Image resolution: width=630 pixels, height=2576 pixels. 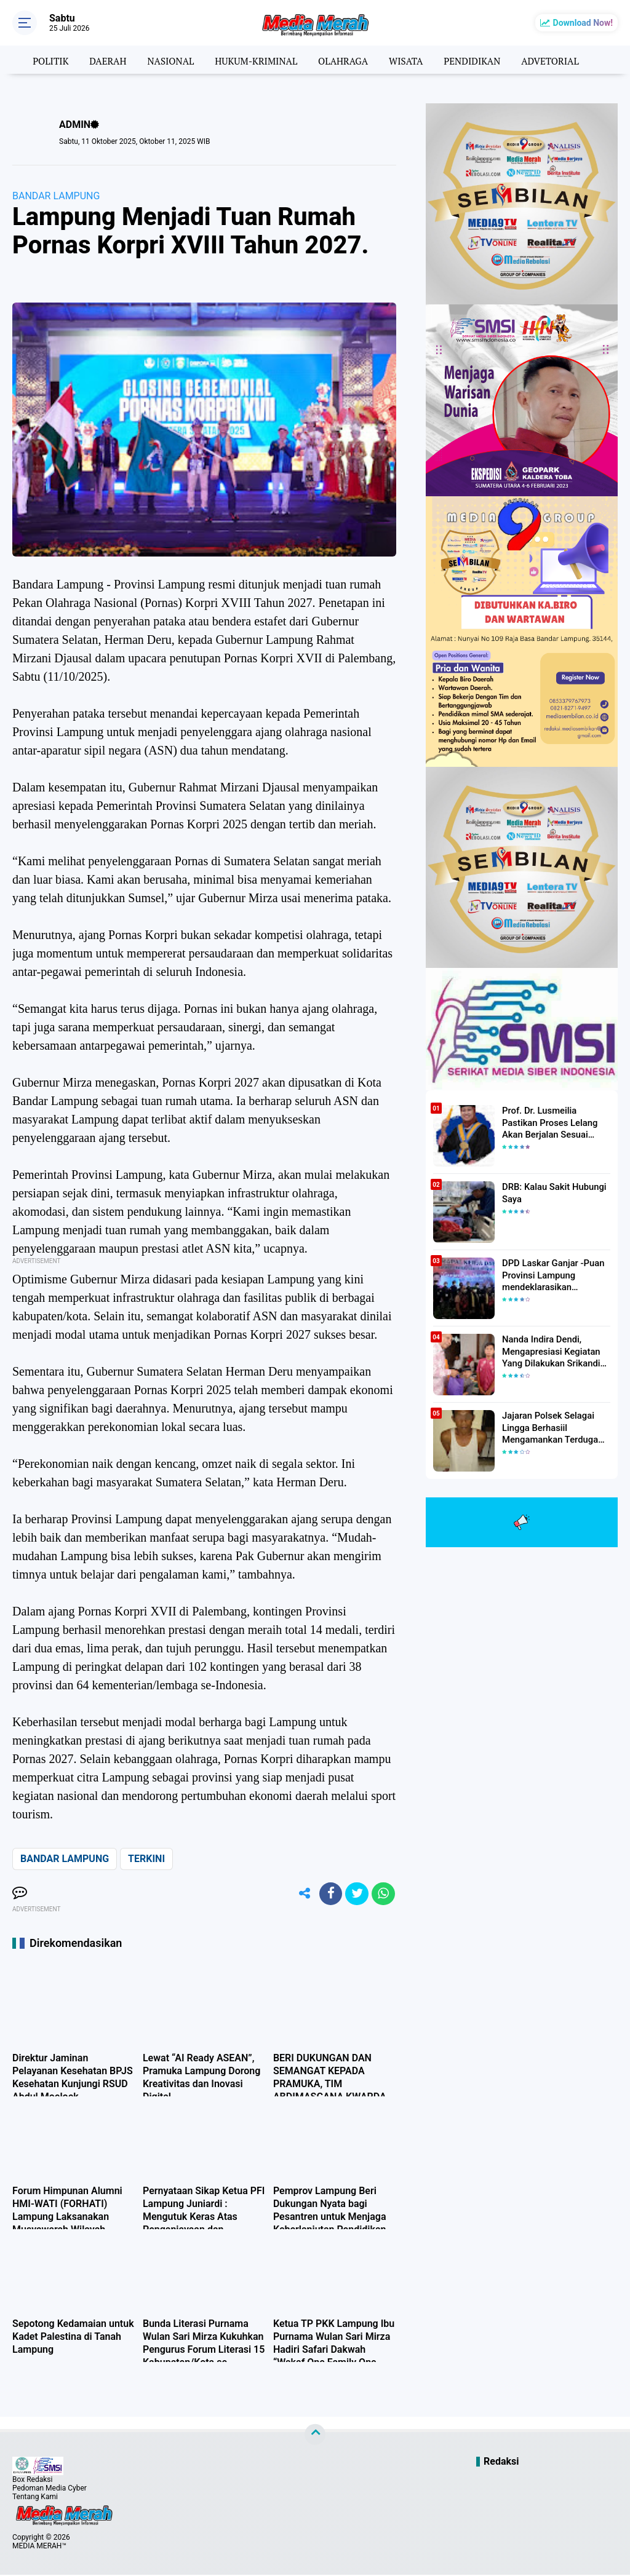 I want to click on [backtotop], so click(x=315, y=2435).